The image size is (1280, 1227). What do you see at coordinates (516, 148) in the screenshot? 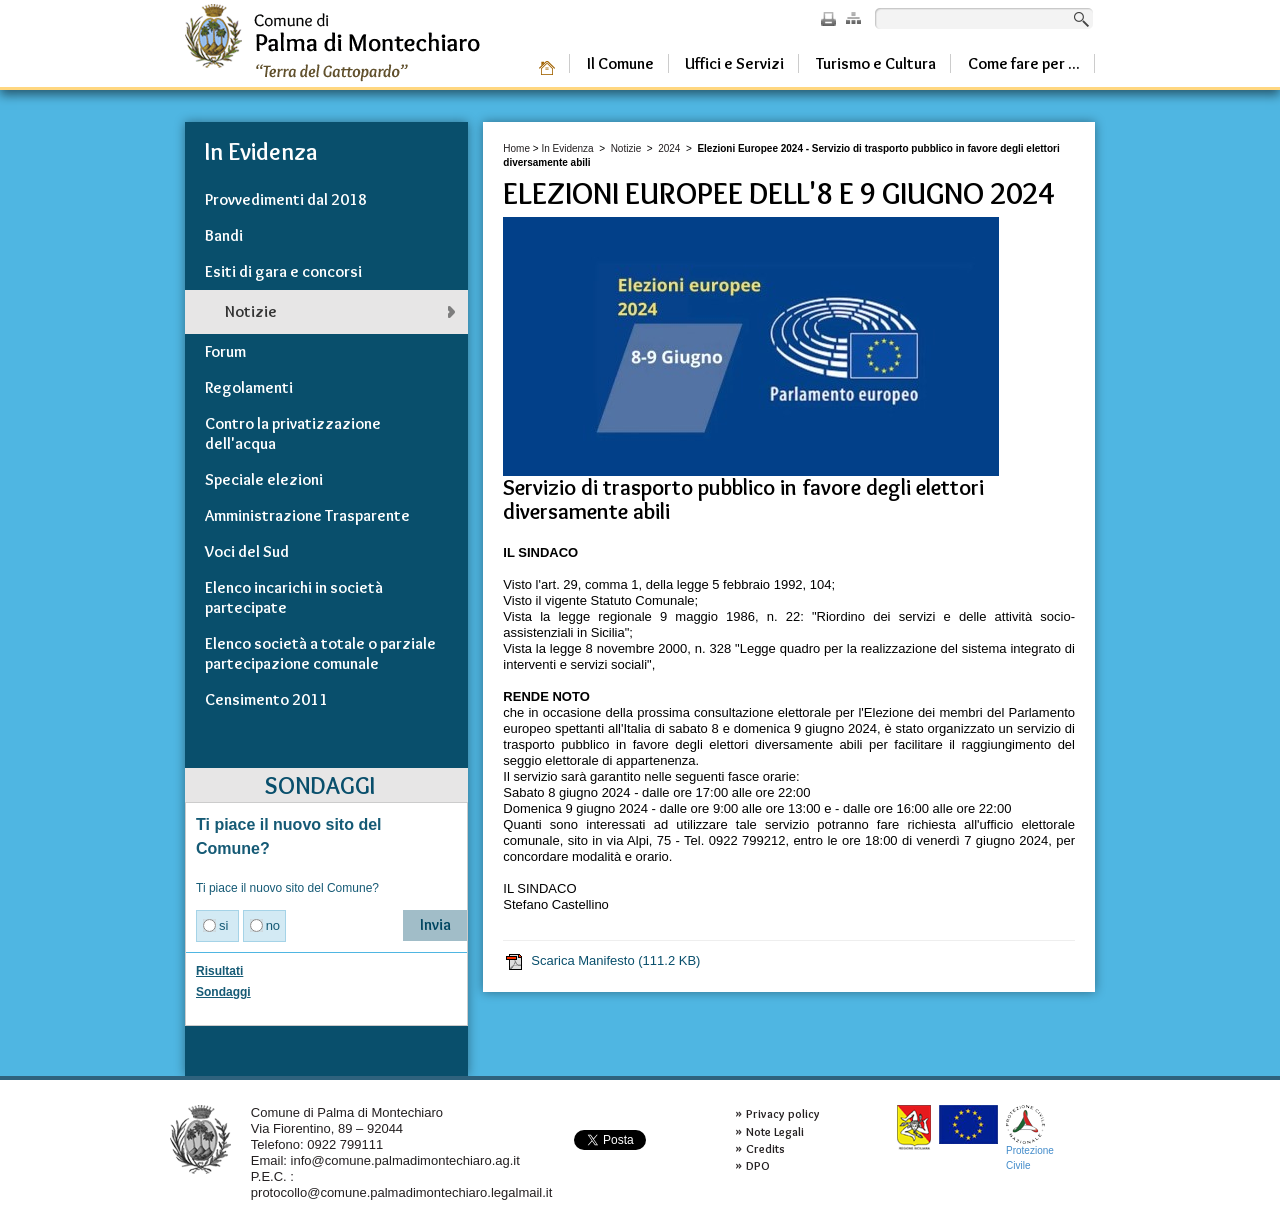
I see `Home` at bounding box center [516, 148].